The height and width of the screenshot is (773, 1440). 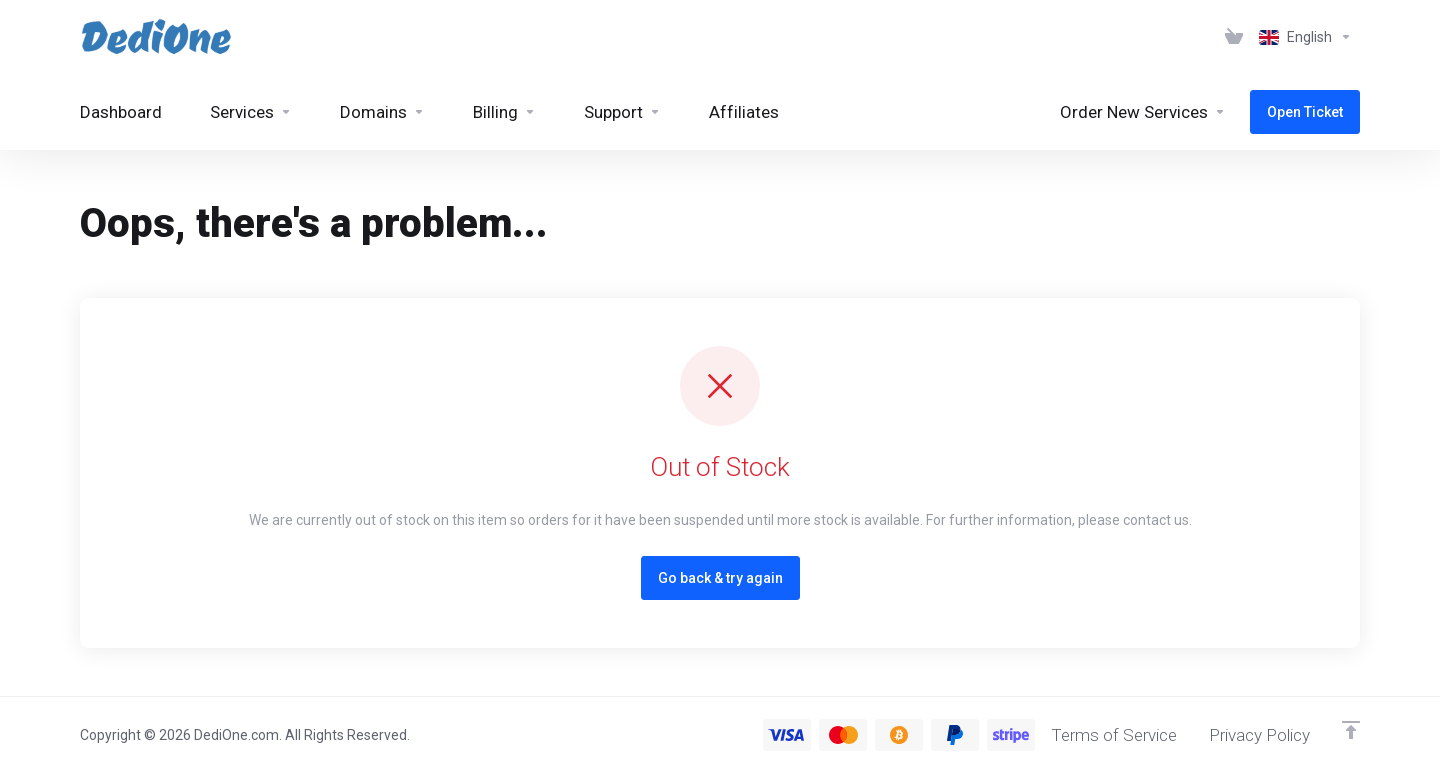 What do you see at coordinates (720, 578) in the screenshot?
I see `Go back & try again` at bounding box center [720, 578].